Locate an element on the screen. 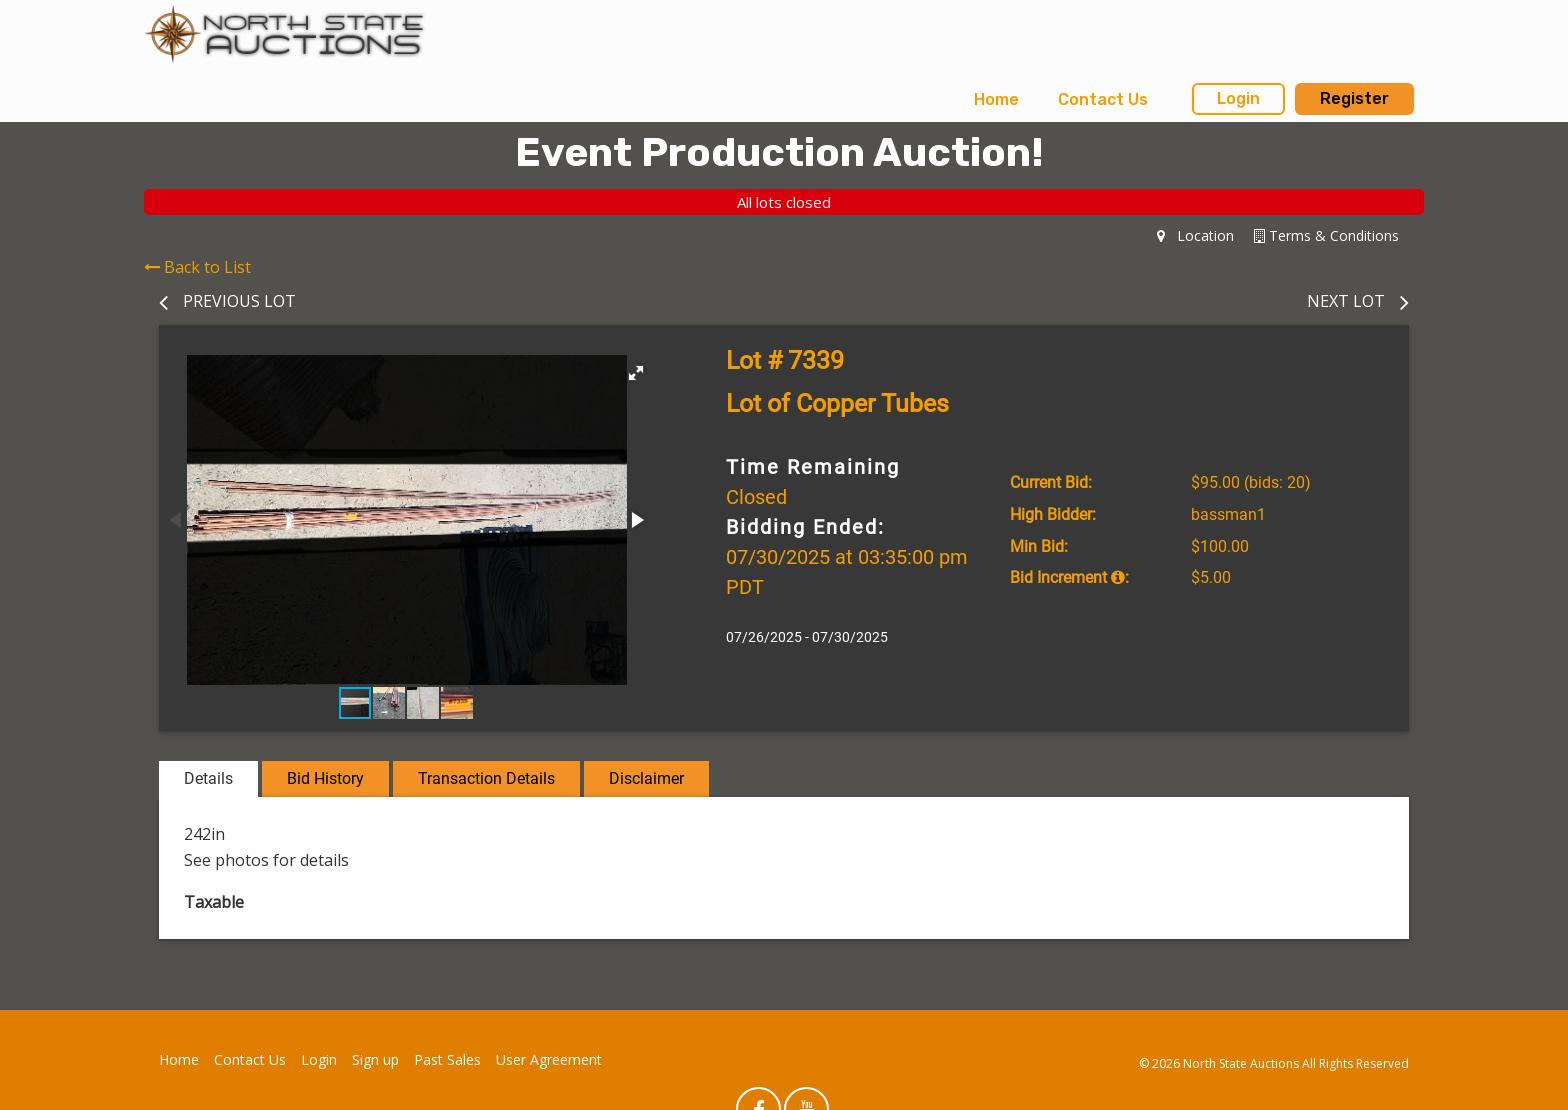  [menuitem] is located at coordinates (996, 100).